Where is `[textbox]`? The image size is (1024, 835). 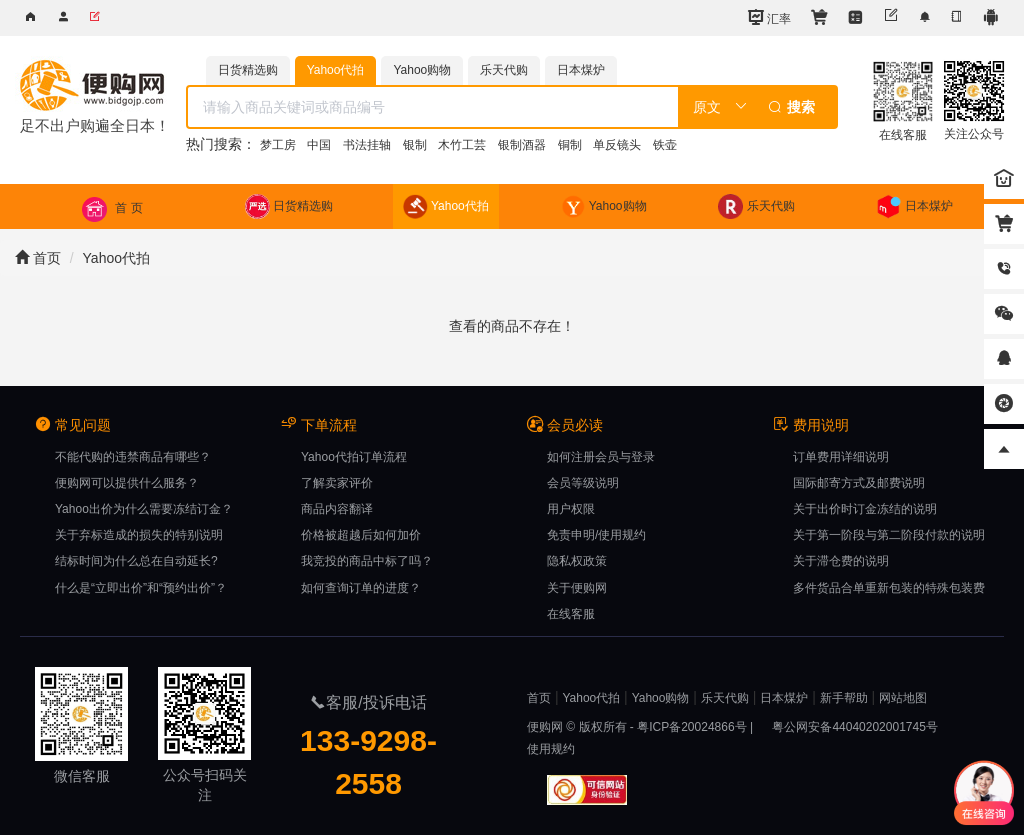
[textbox] is located at coordinates (433, 107).